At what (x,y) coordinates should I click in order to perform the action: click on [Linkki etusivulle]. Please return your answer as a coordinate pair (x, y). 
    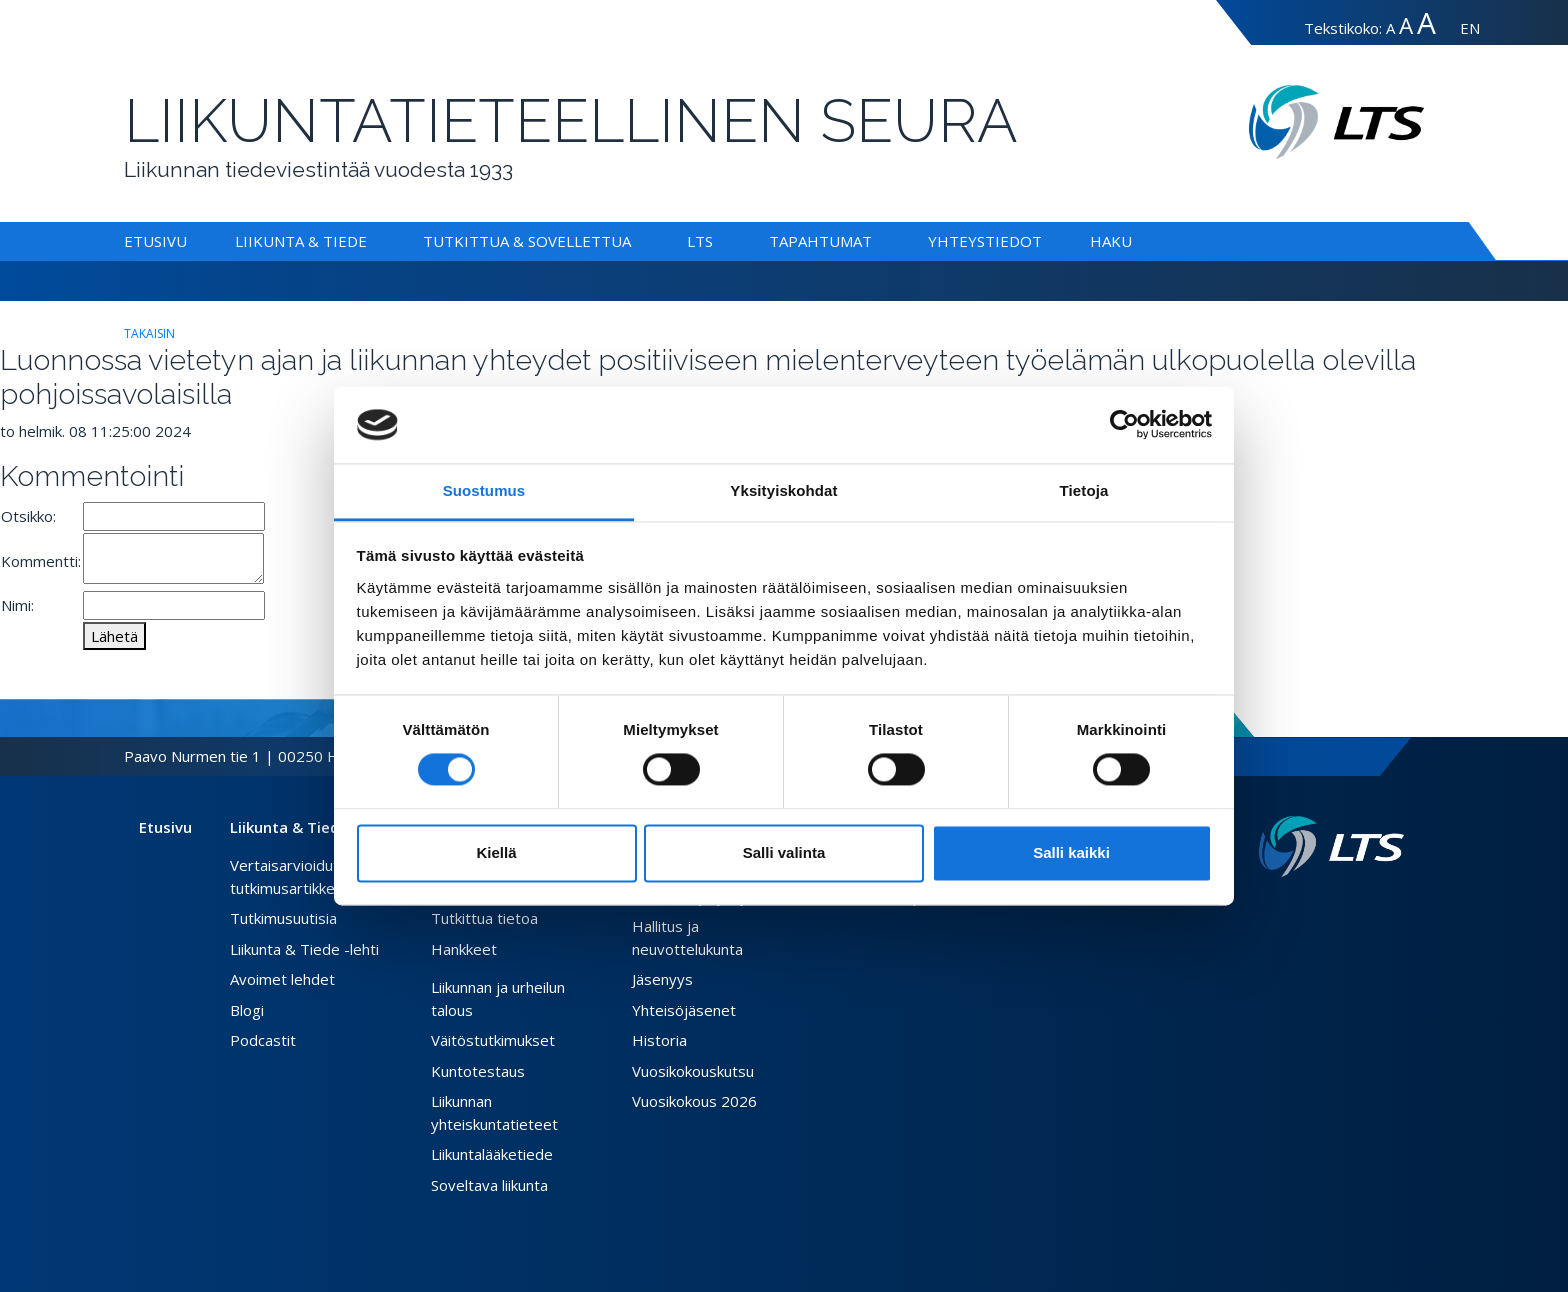
    Looking at the image, I should click on (1331, 846).